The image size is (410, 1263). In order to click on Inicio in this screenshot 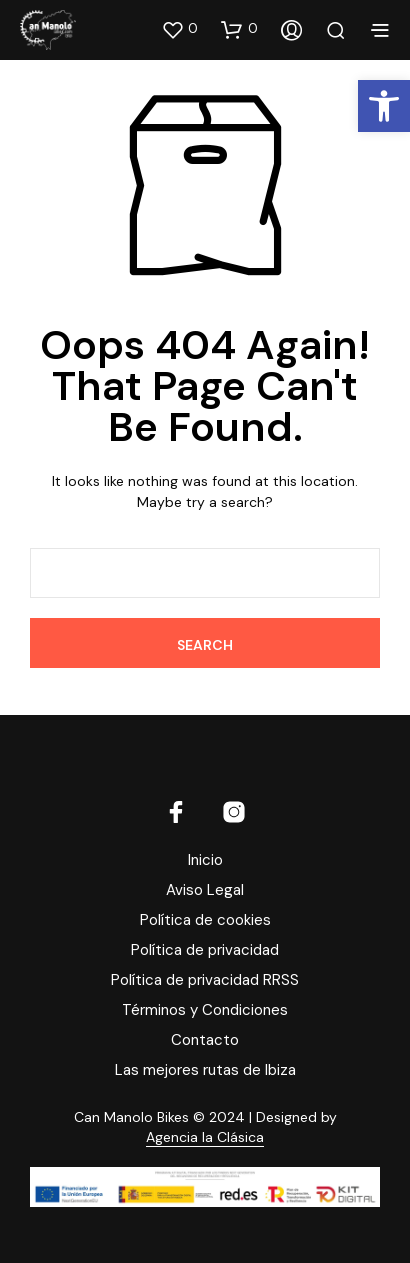, I will do `click(205, 860)`.